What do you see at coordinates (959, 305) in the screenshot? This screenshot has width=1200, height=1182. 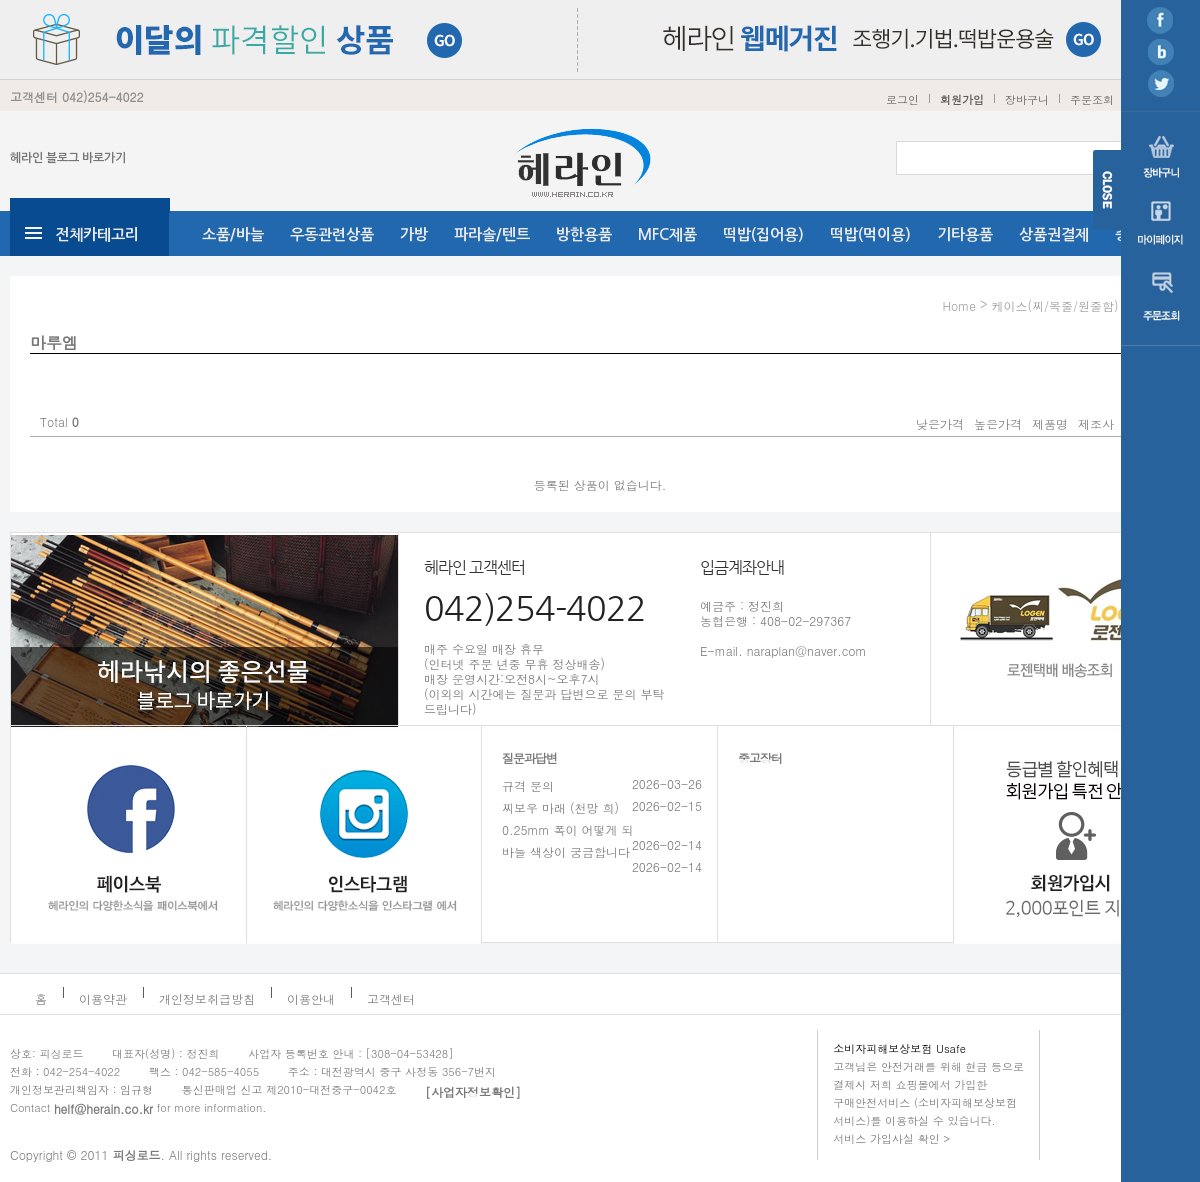 I see `Home` at bounding box center [959, 305].